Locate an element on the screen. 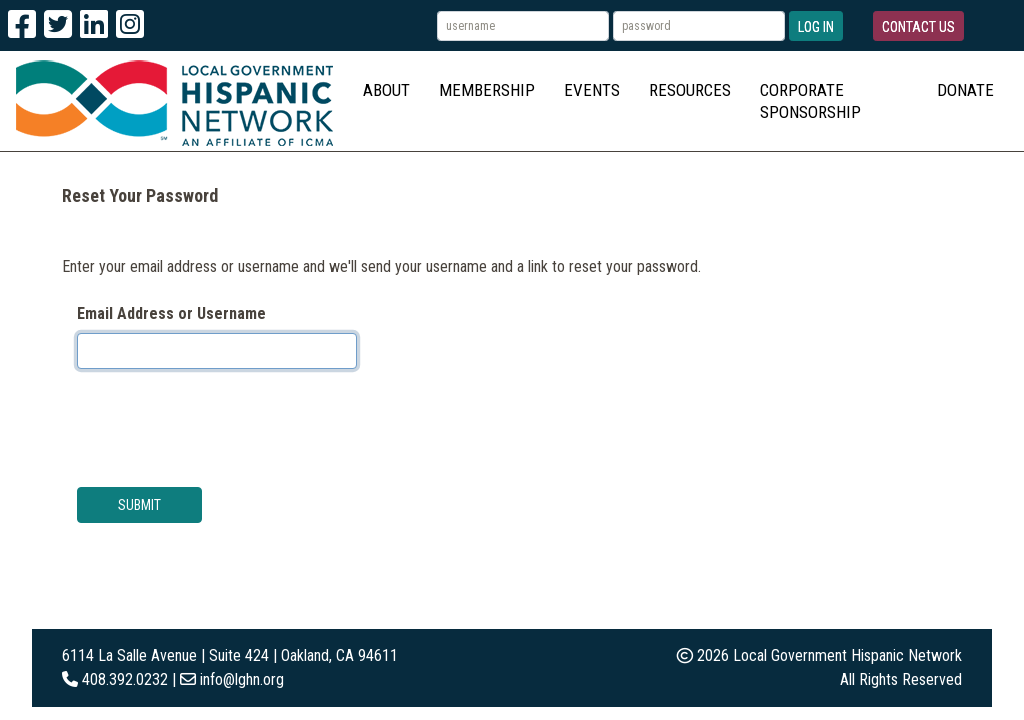 This screenshot has height=720, width=1024. Resources is located at coordinates (690, 90).